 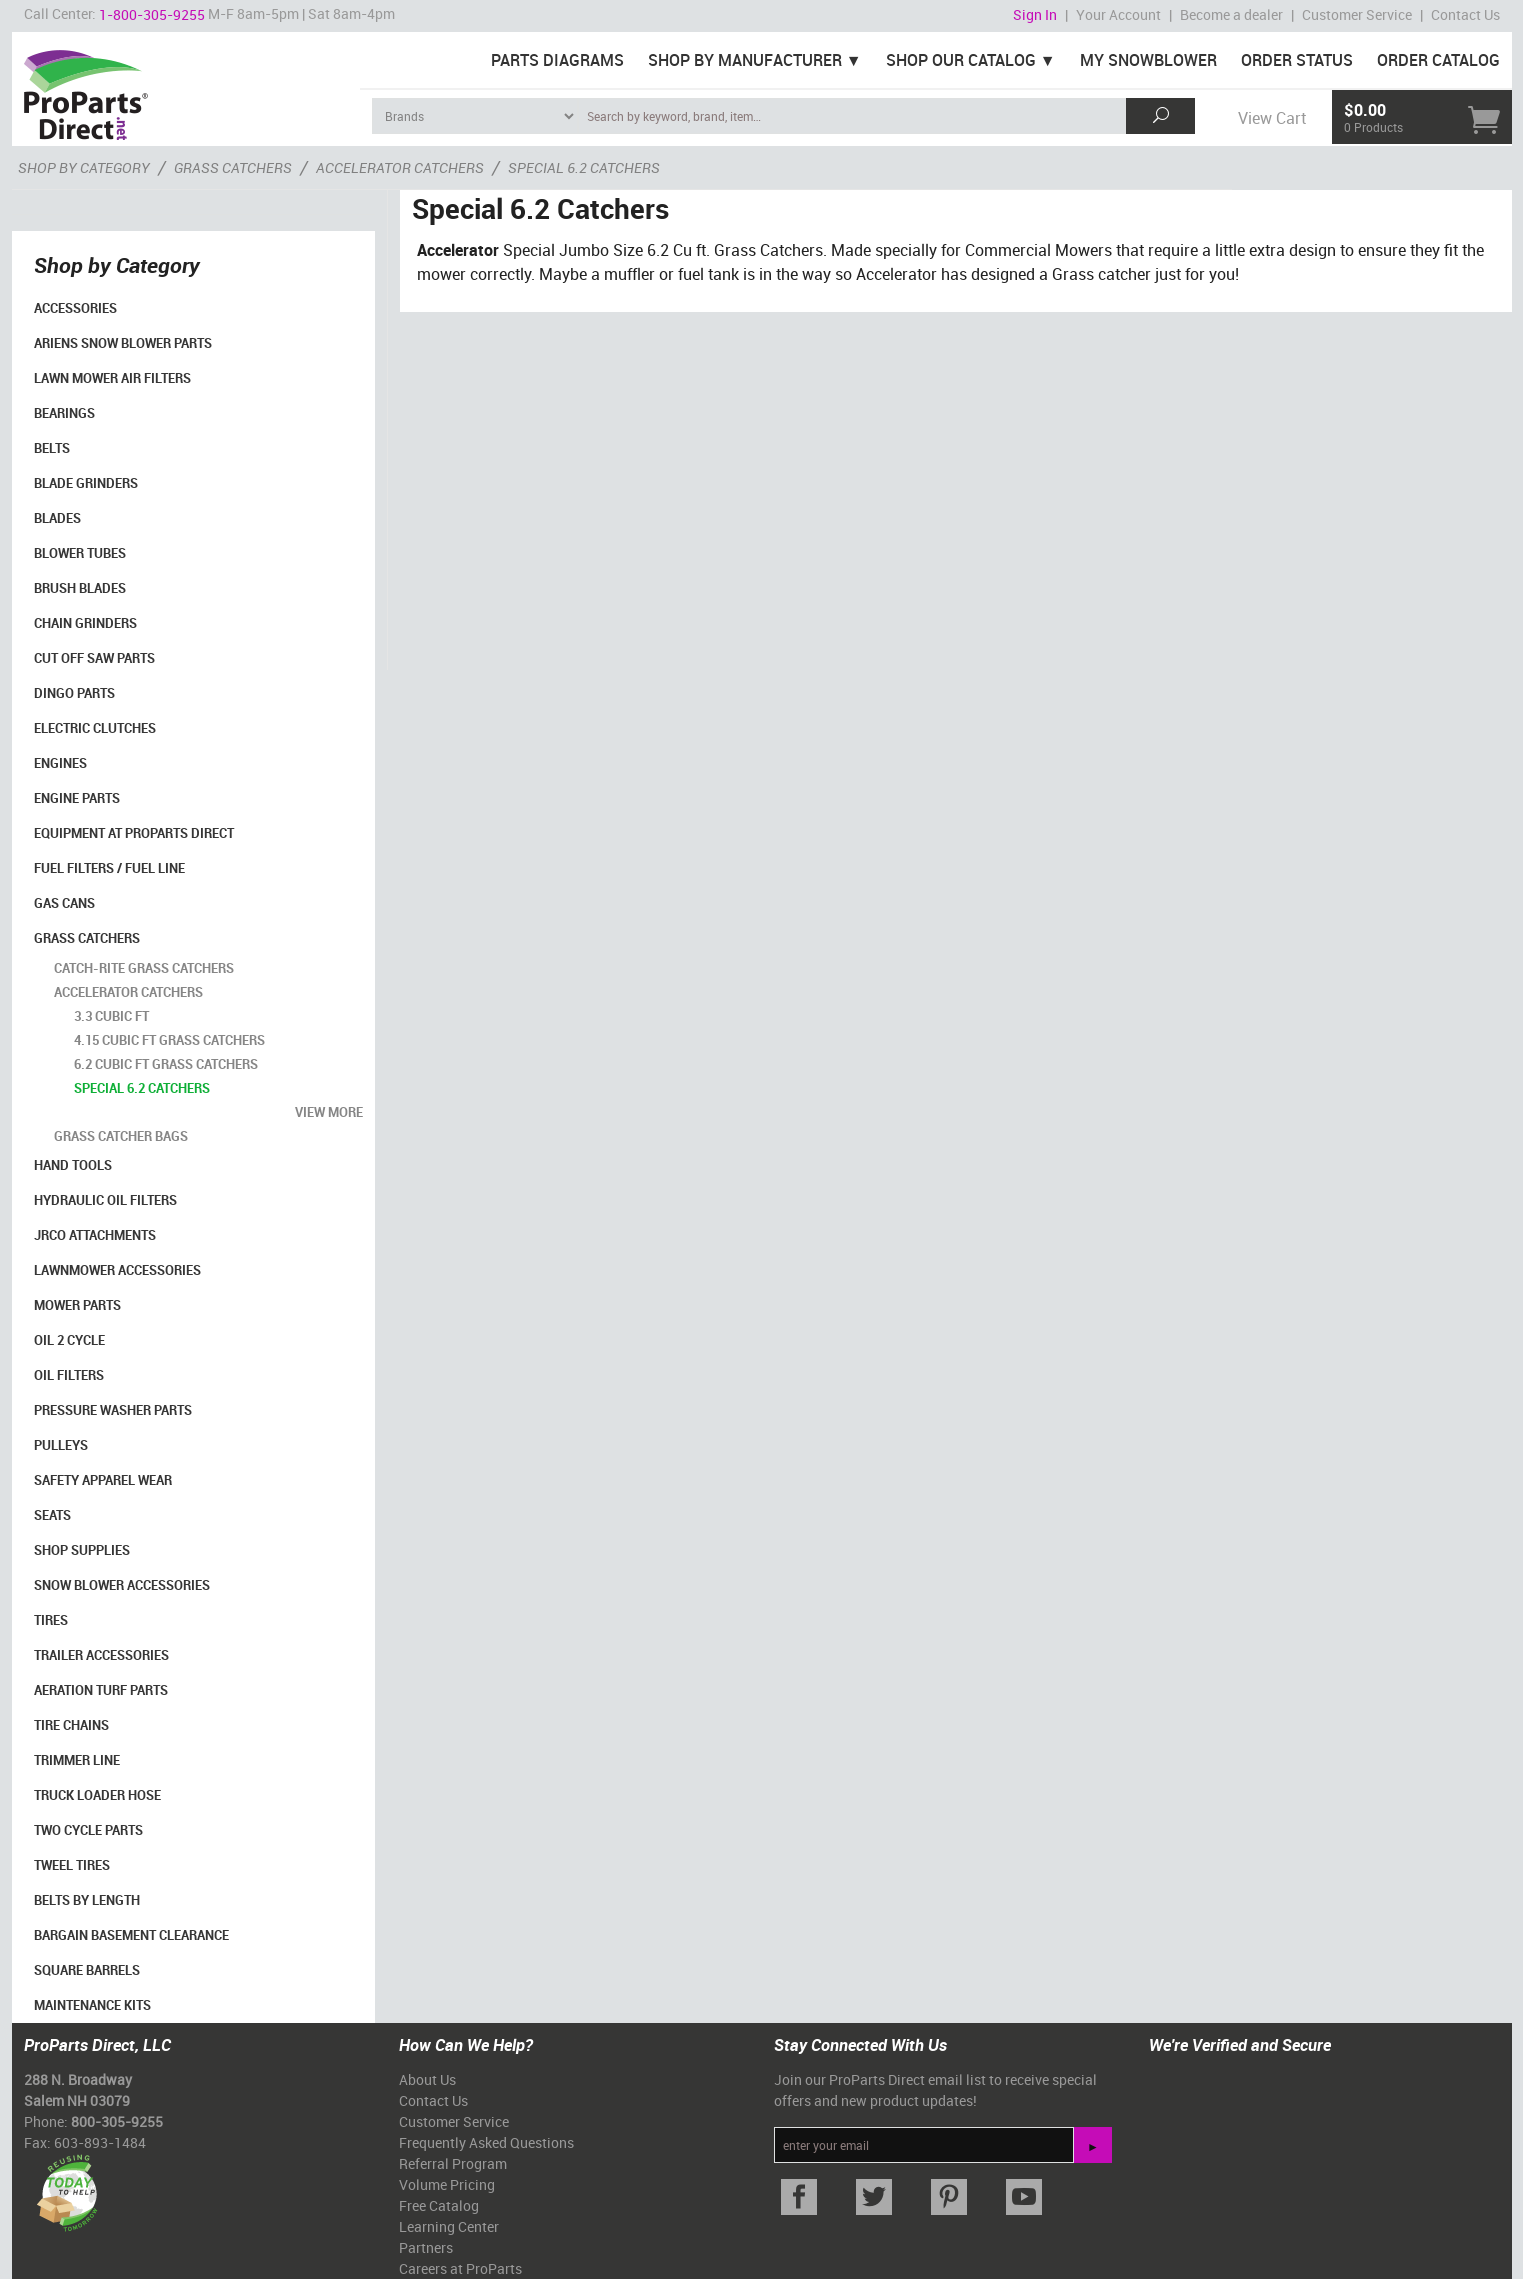 I want to click on Sign In, so click(x=1035, y=14).